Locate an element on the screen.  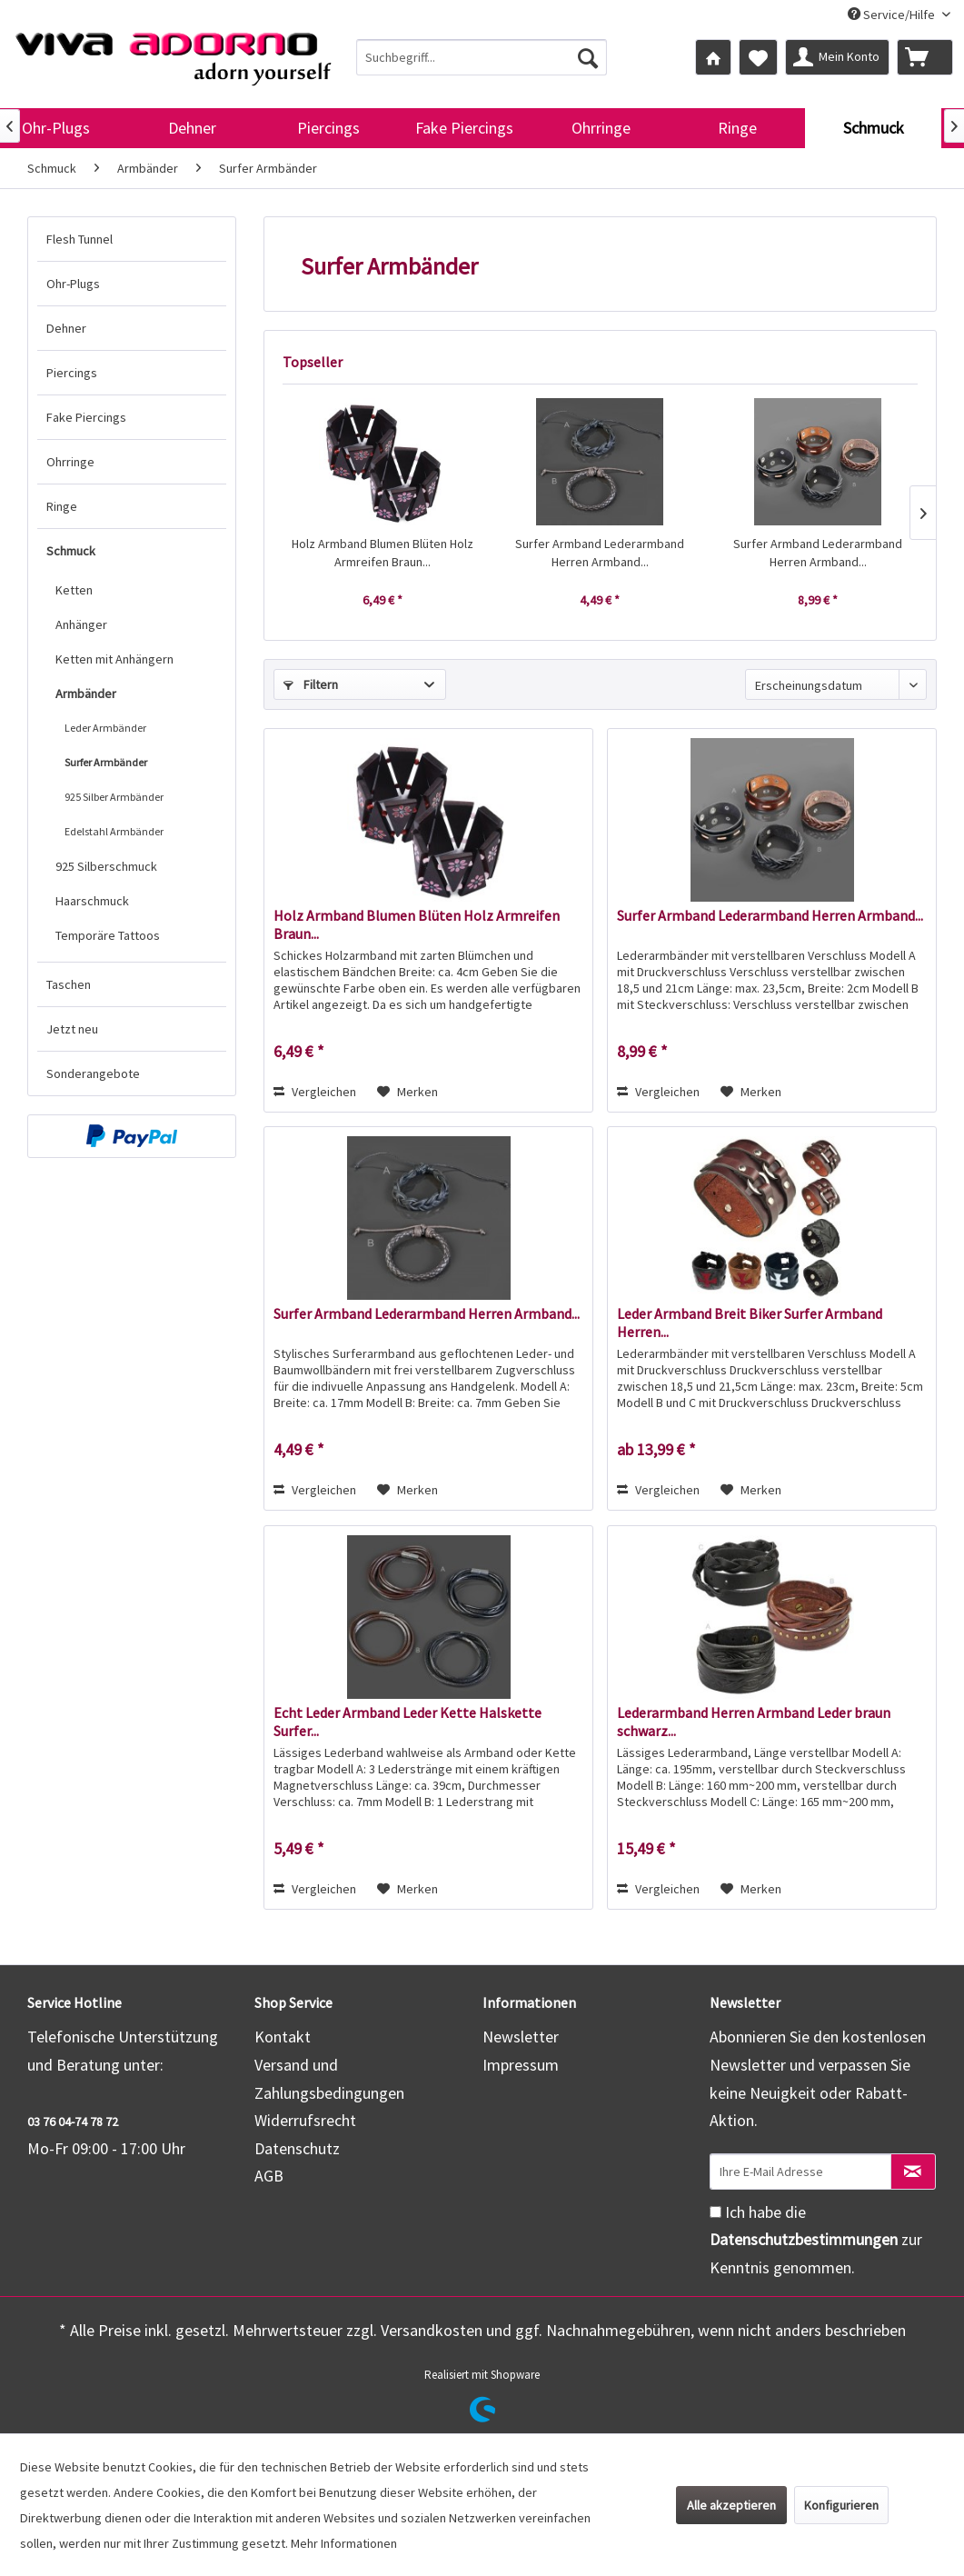
Service/Hilfe [menuitem] is located at coordinates (893, 14).